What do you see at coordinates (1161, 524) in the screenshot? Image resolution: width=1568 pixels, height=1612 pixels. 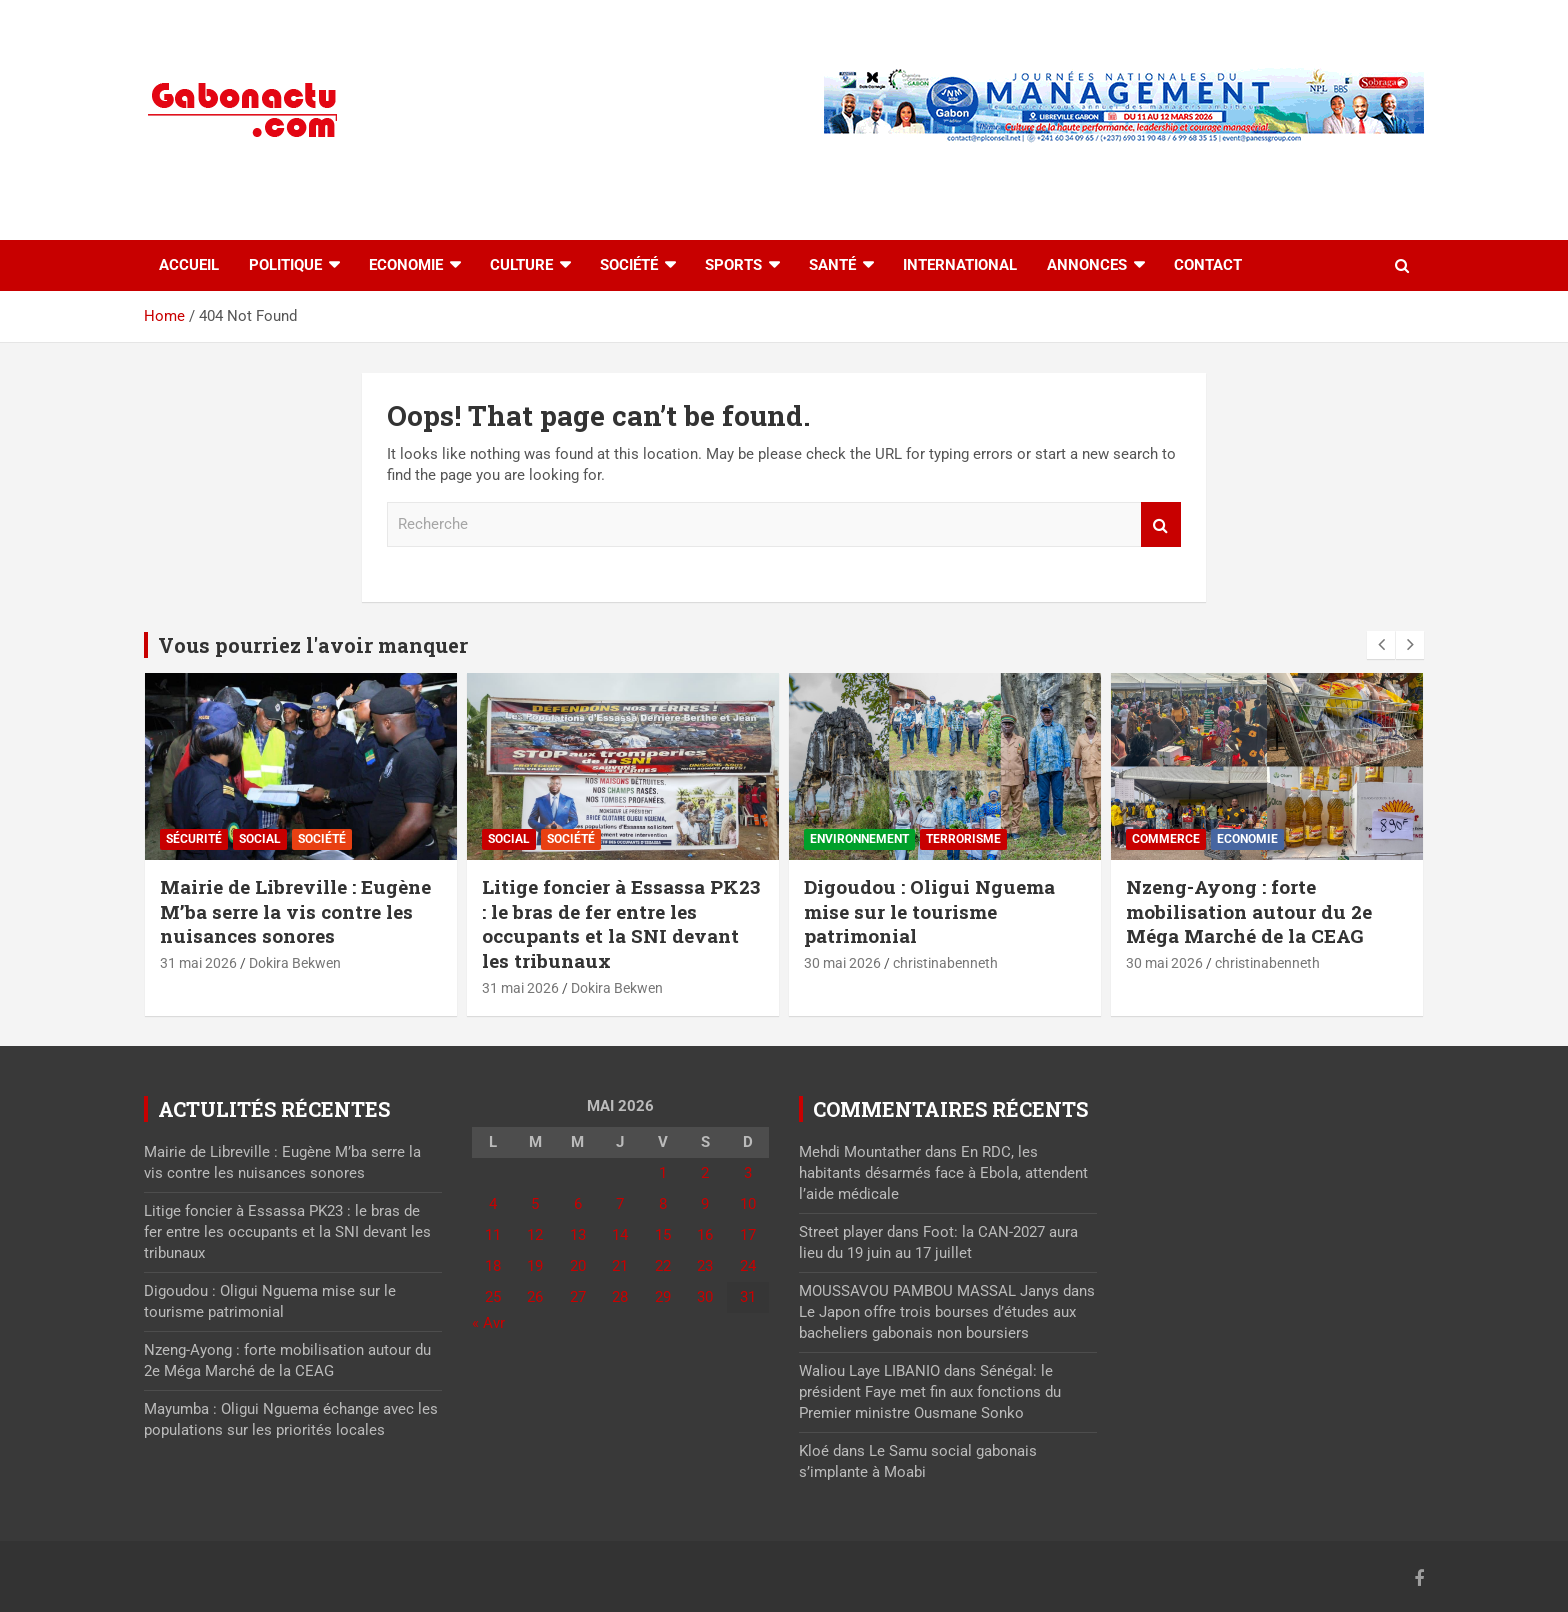 I see `Recherche` at bounding box center [1161, 524].